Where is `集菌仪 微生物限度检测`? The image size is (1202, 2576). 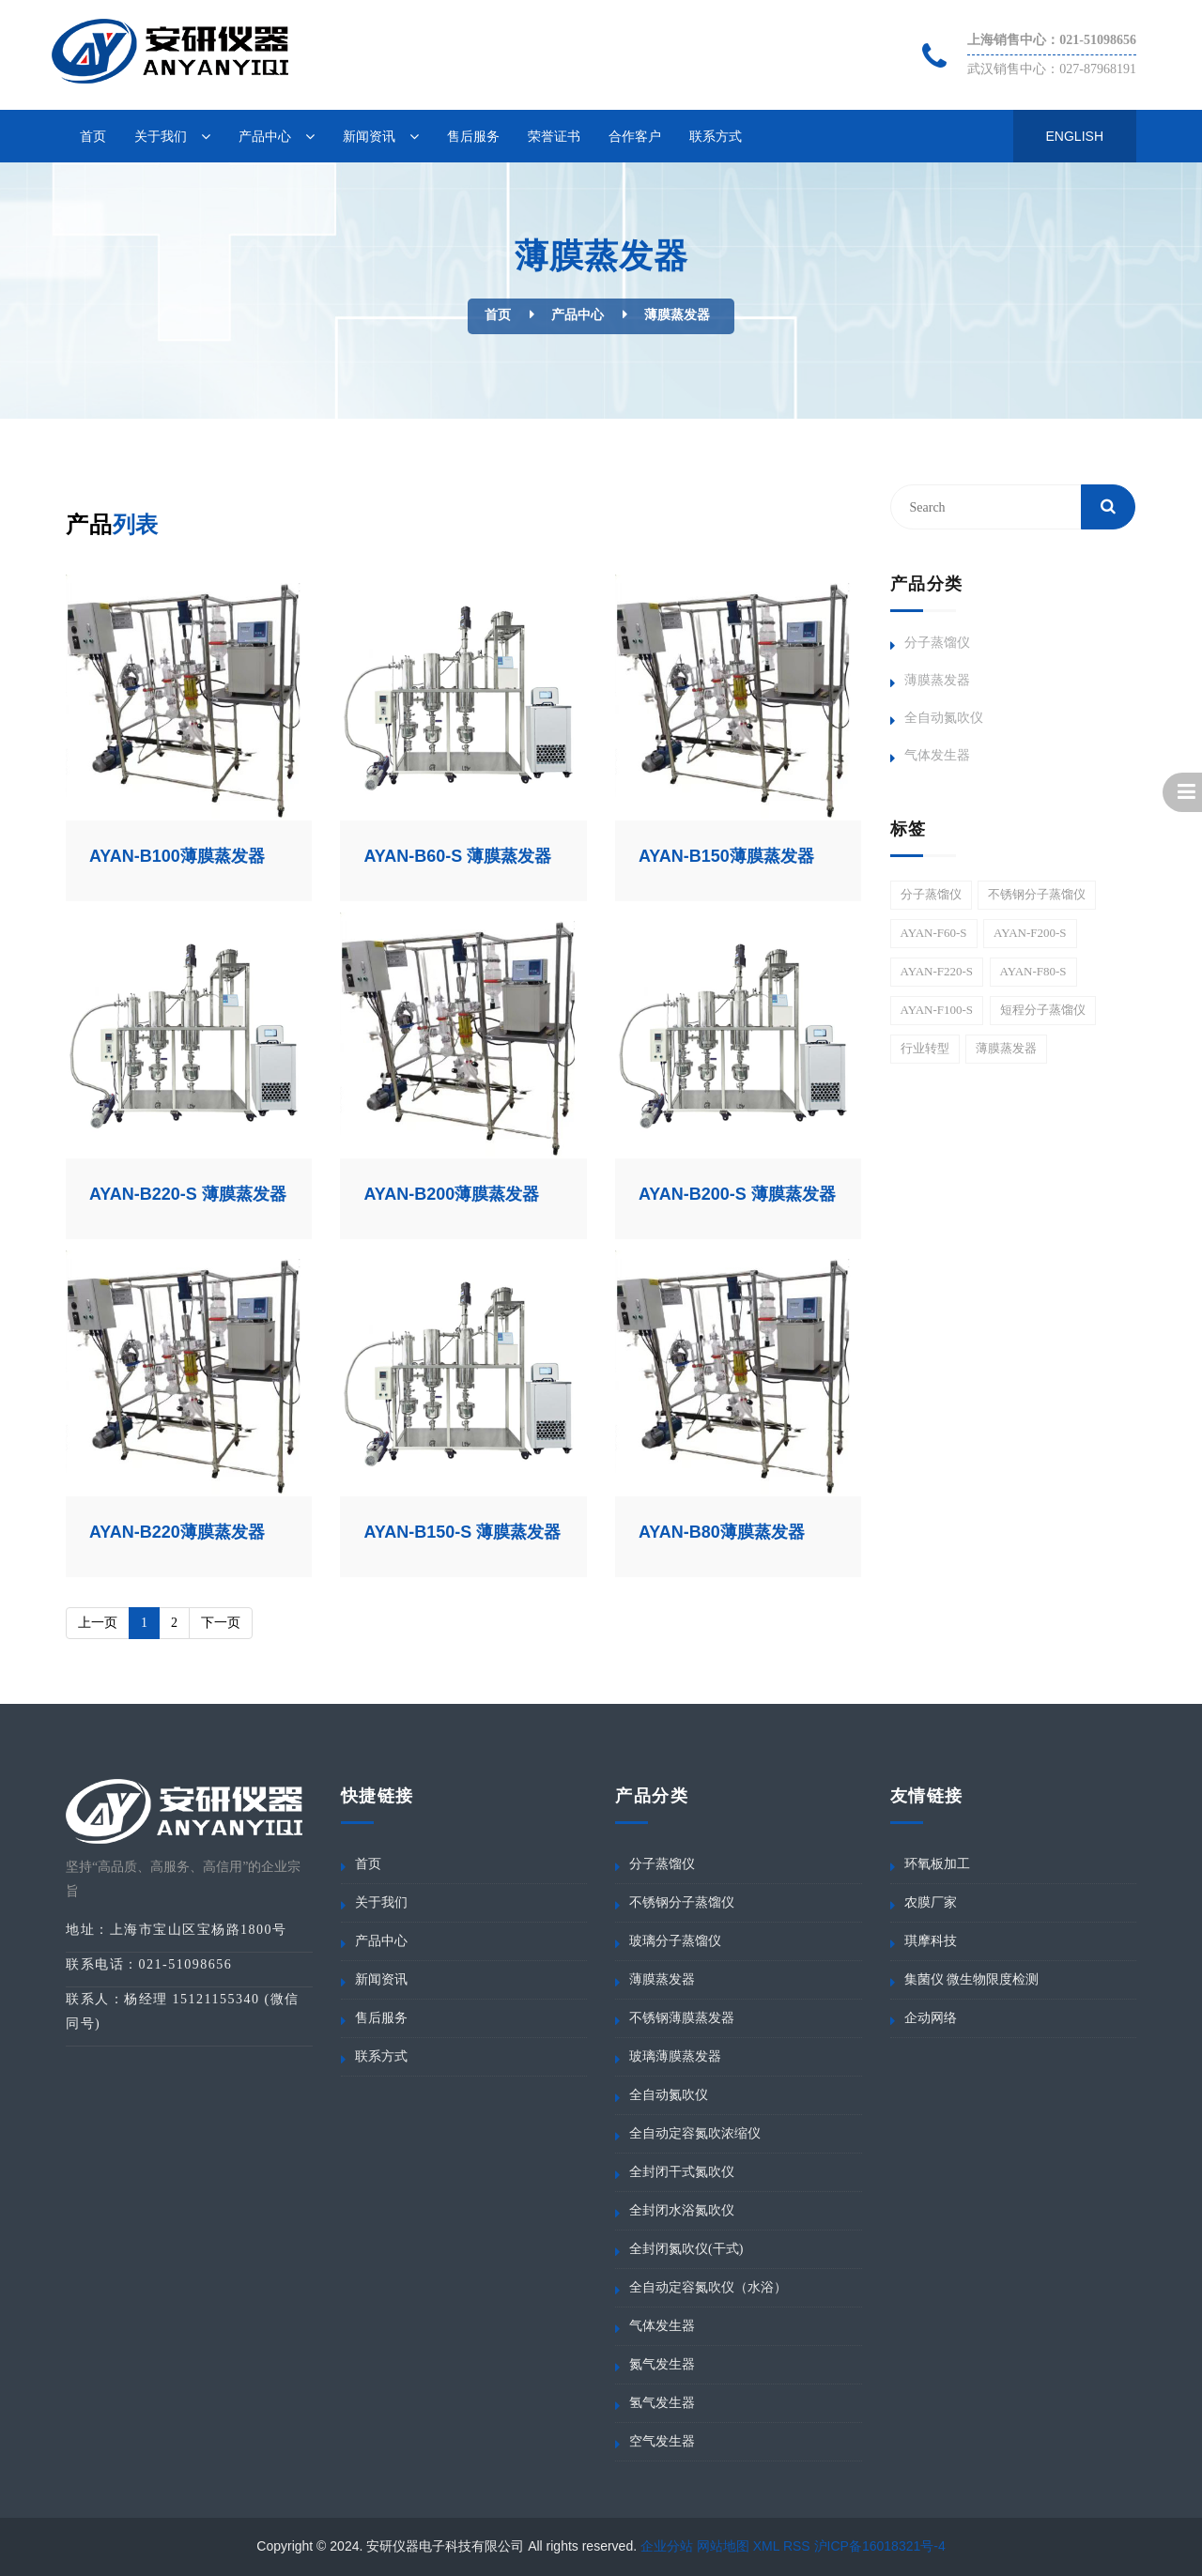 集菌仪 微生物限度检测 is located at coordinates (972, 1979).